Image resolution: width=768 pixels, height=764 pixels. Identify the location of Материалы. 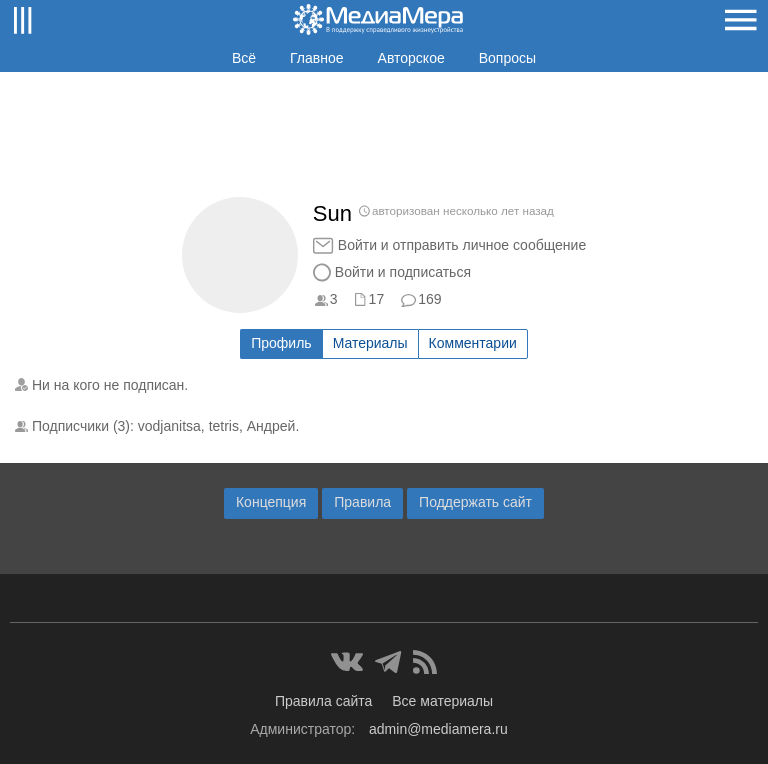
(370, 343).